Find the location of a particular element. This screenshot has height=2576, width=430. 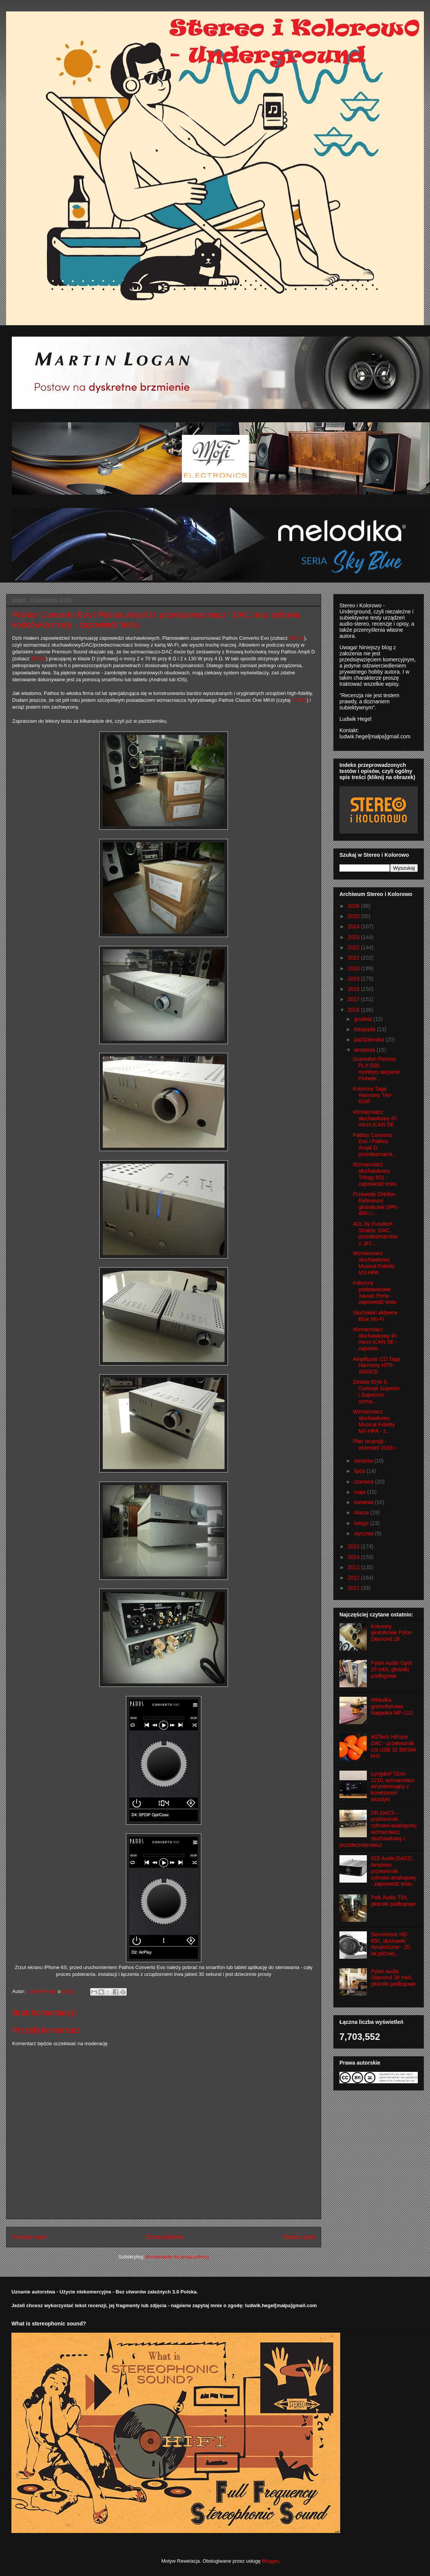

stycznia is located at coordinates (364, 1533).